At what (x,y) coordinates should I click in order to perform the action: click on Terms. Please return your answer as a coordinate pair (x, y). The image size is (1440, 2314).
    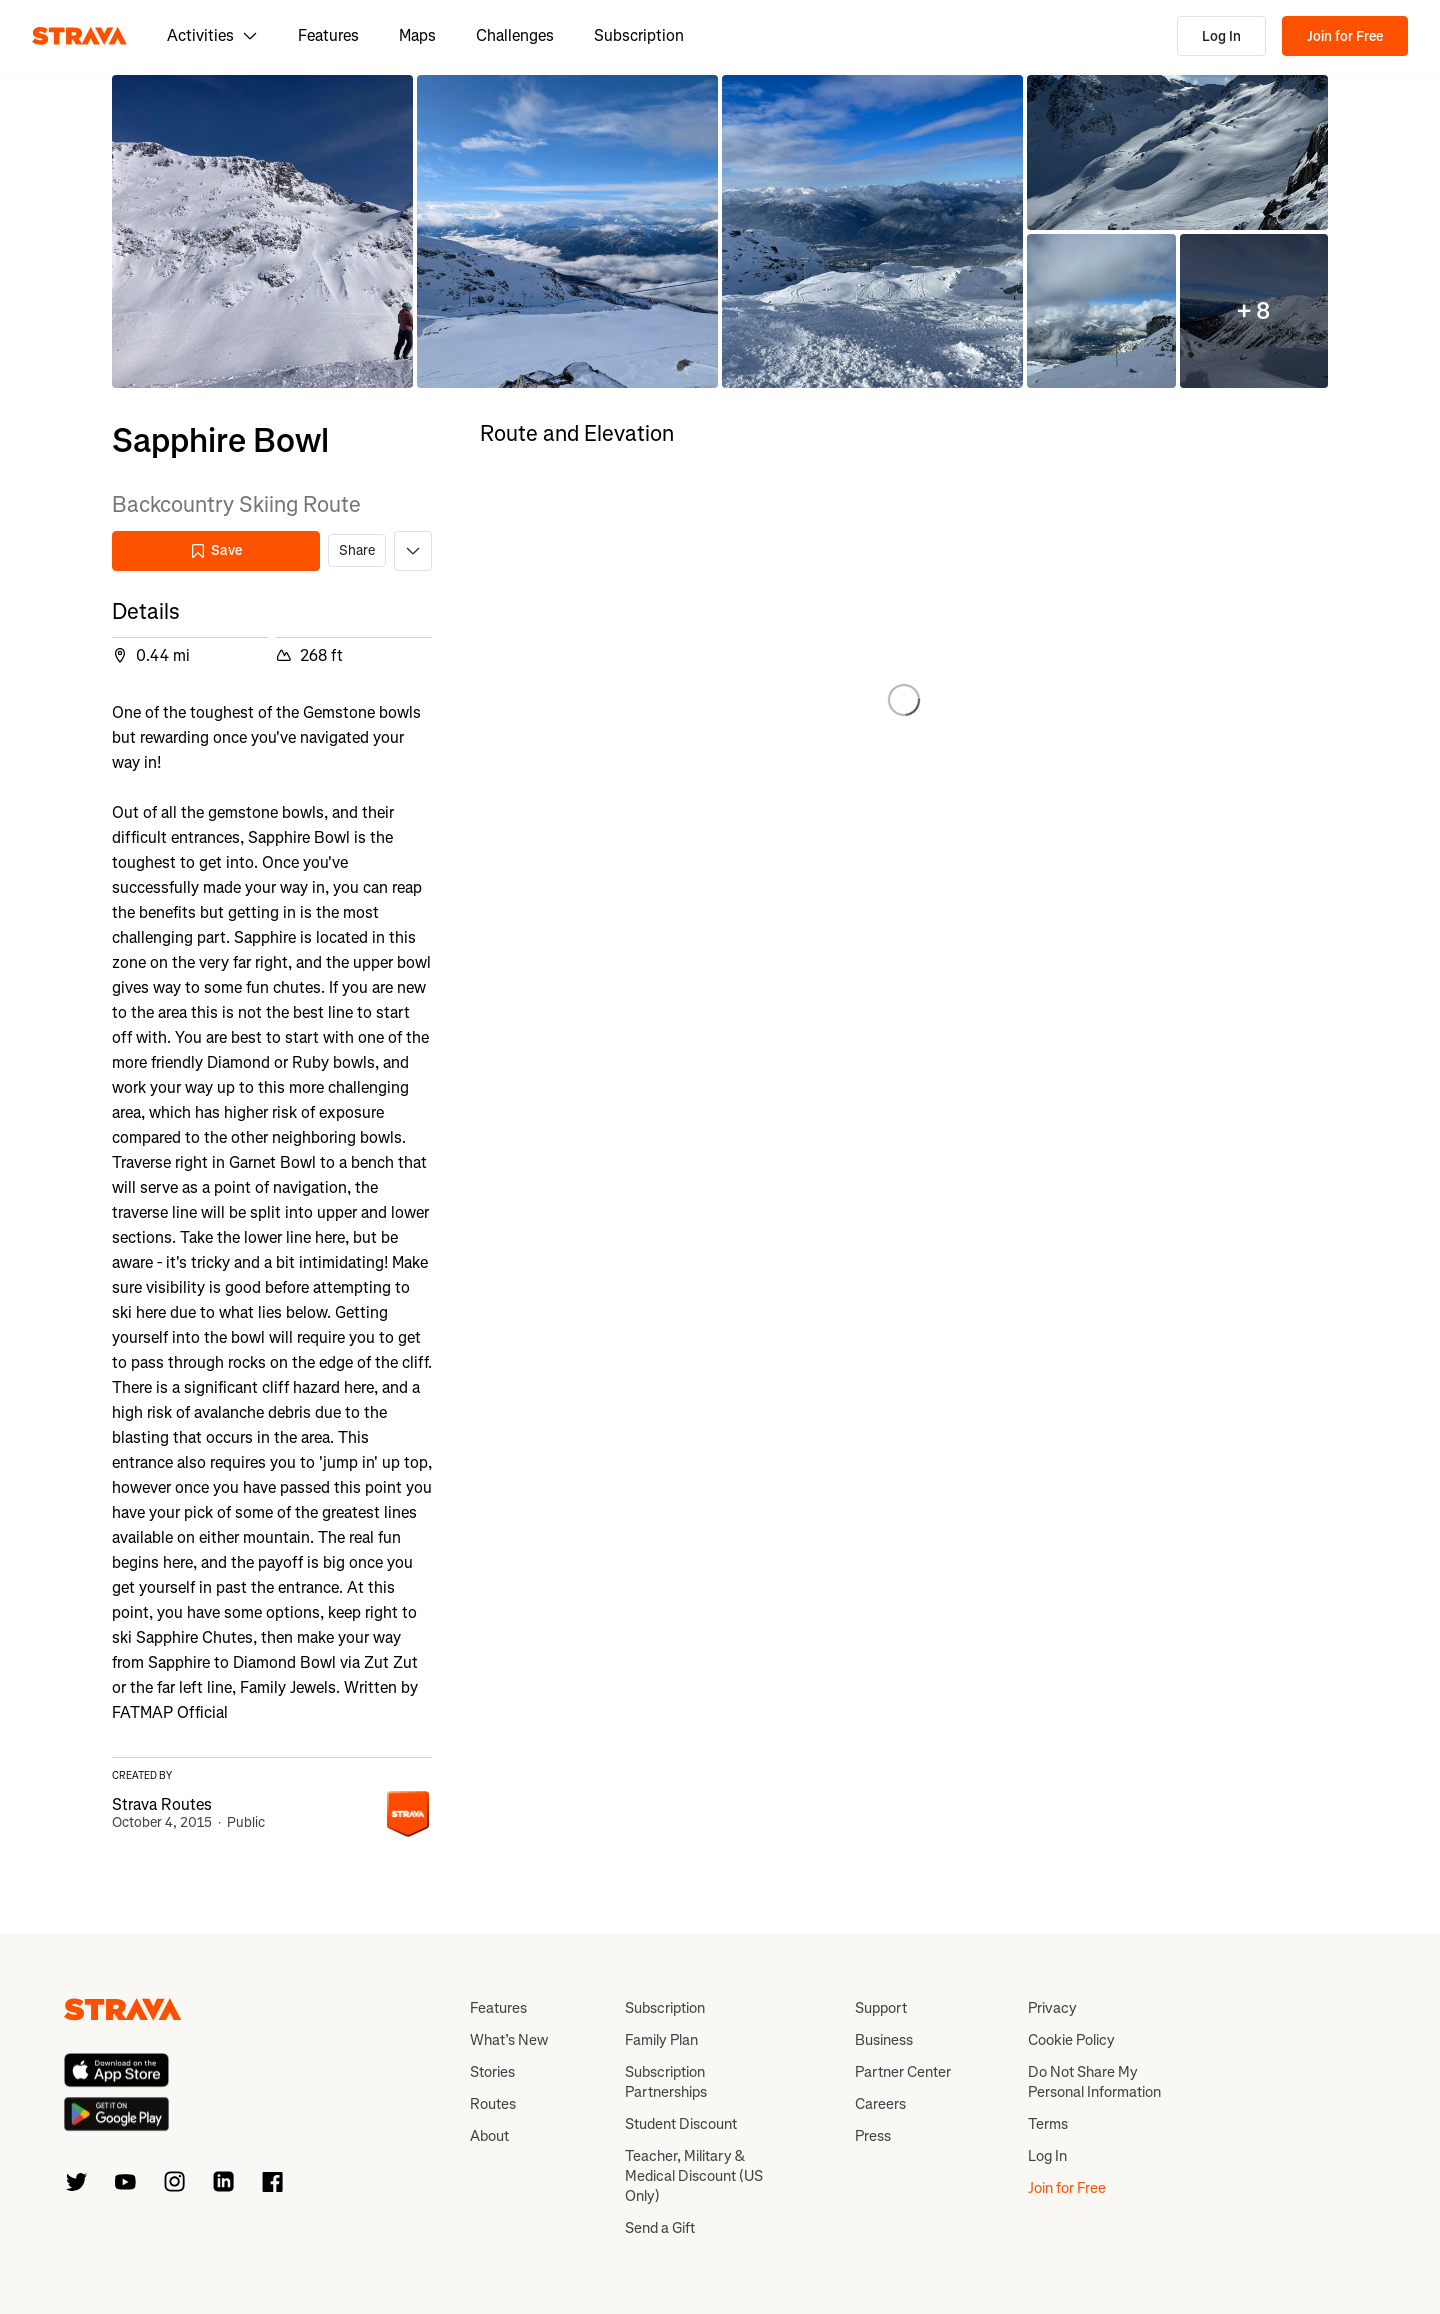
    Looking at the image, I should click on (1048, 2124).